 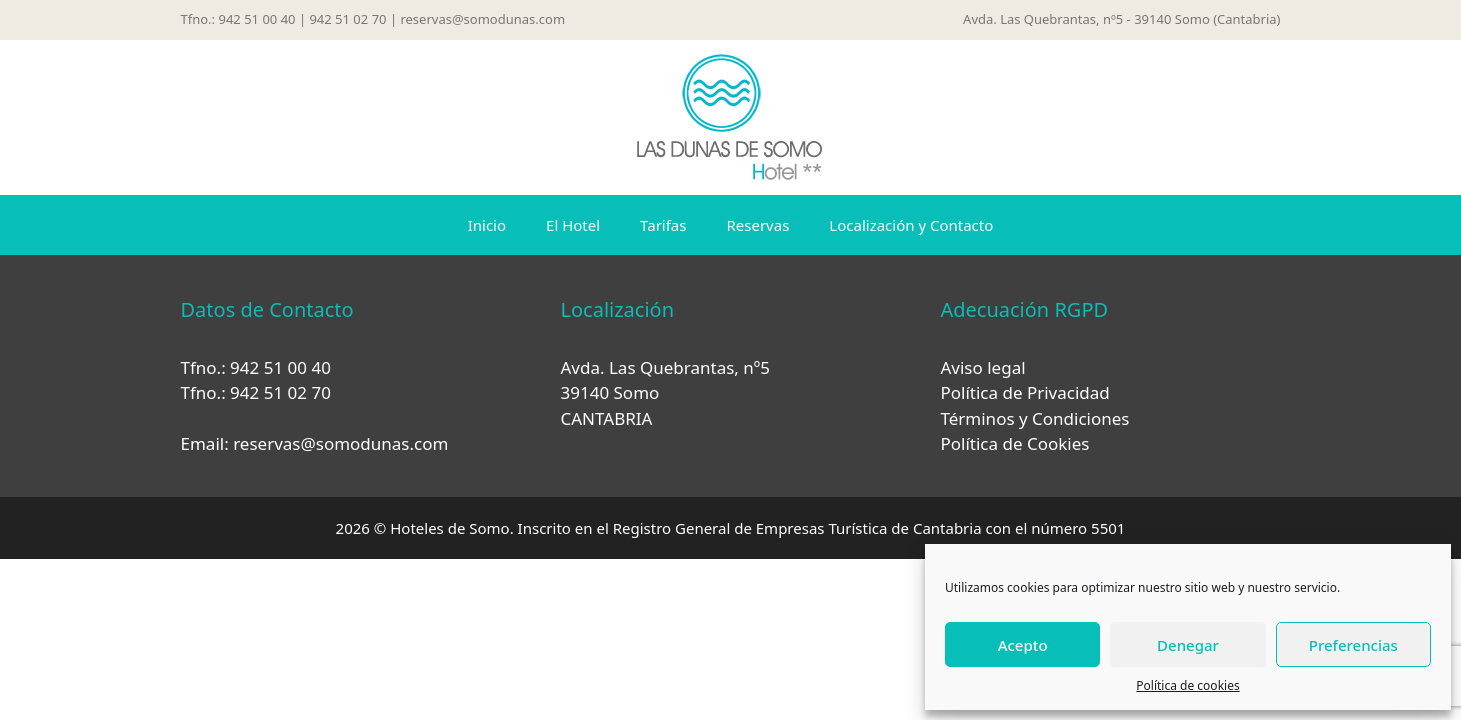 What do you see at coordinates (487, 225) in the screenshot?
I see `Inicio` at bounding box center [487, 225].